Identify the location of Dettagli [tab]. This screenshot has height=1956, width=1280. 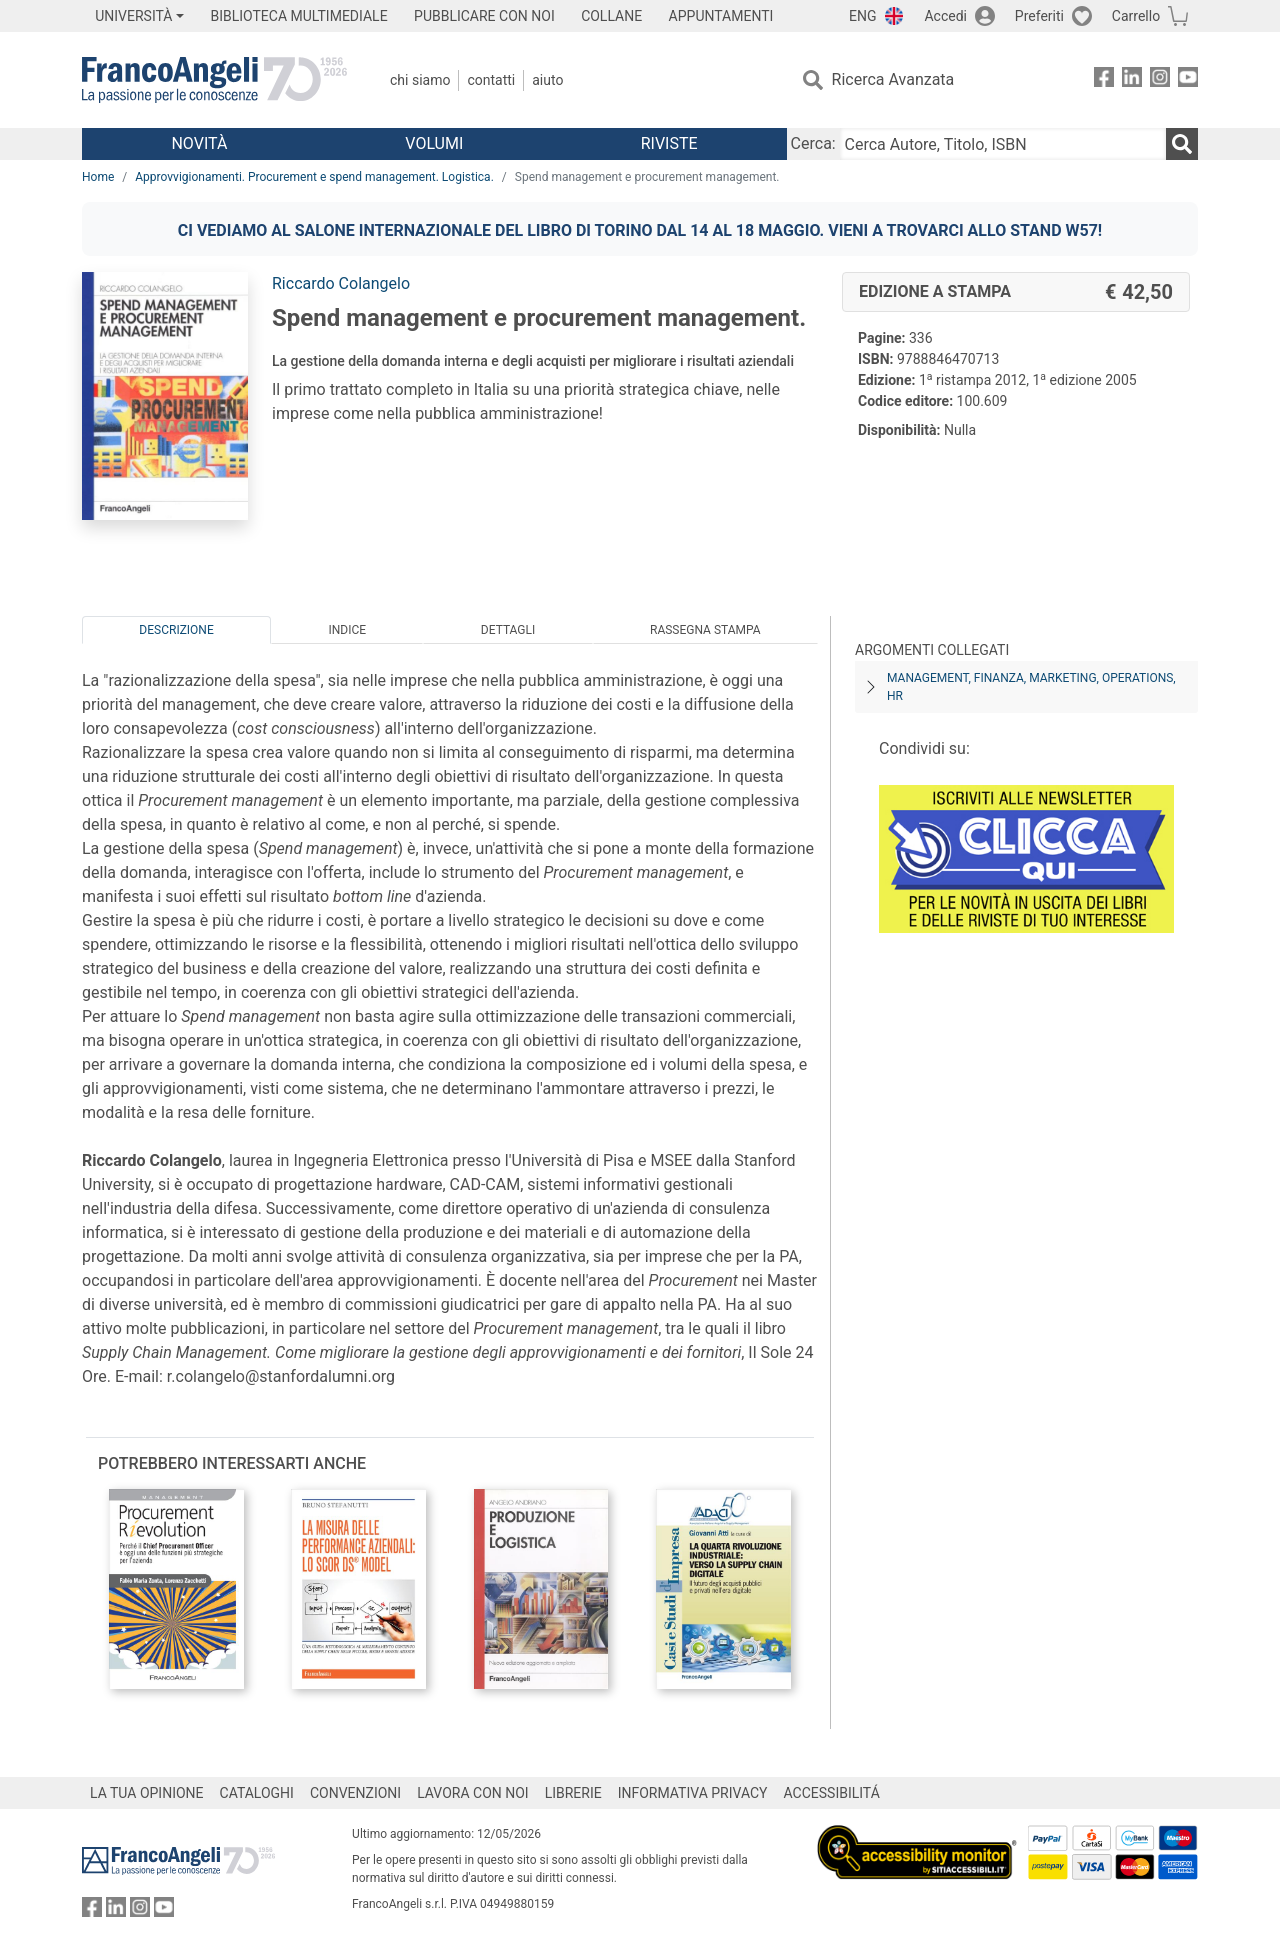
(508, 630).